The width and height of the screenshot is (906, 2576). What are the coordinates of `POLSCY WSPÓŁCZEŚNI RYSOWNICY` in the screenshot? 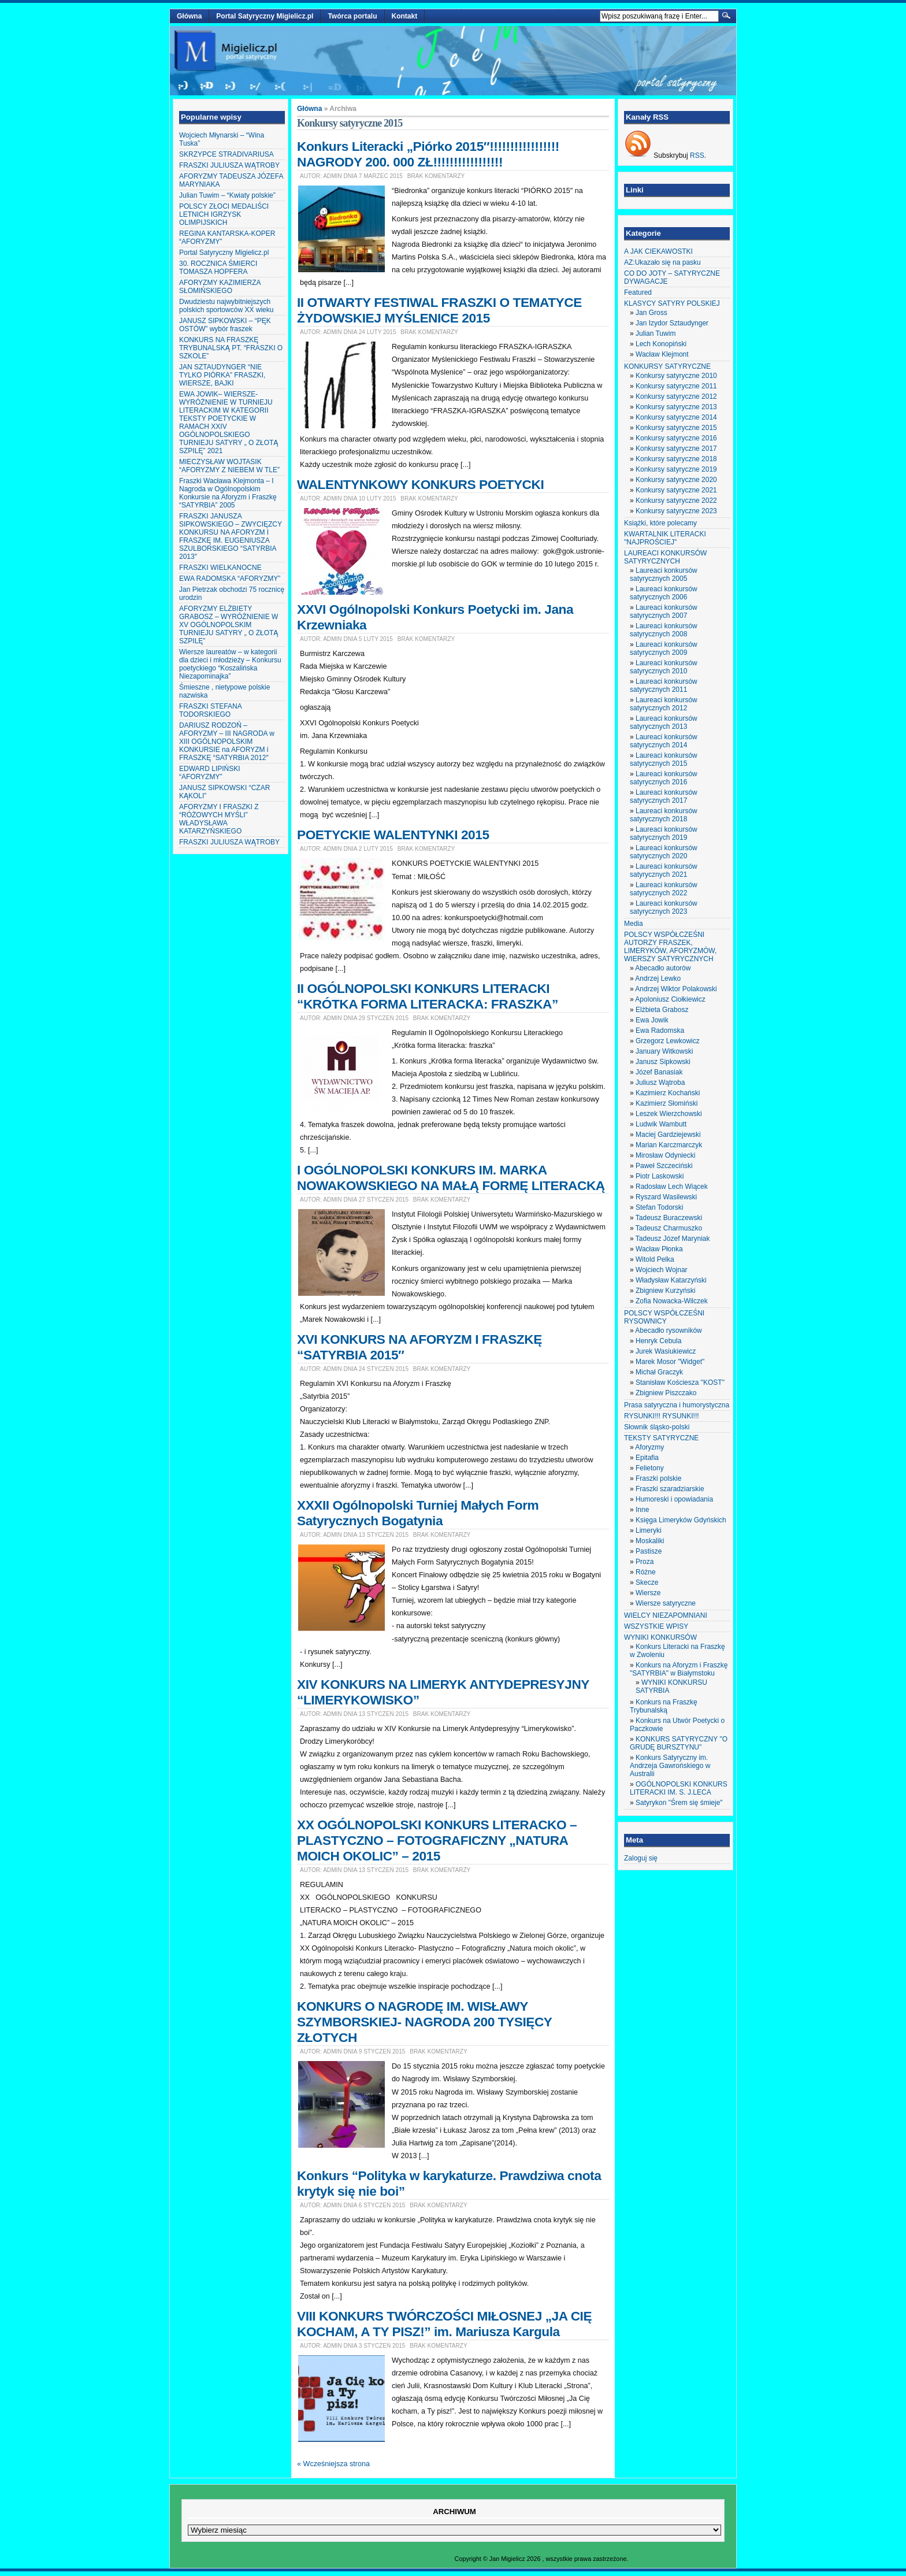 It's located at (664, 1317).